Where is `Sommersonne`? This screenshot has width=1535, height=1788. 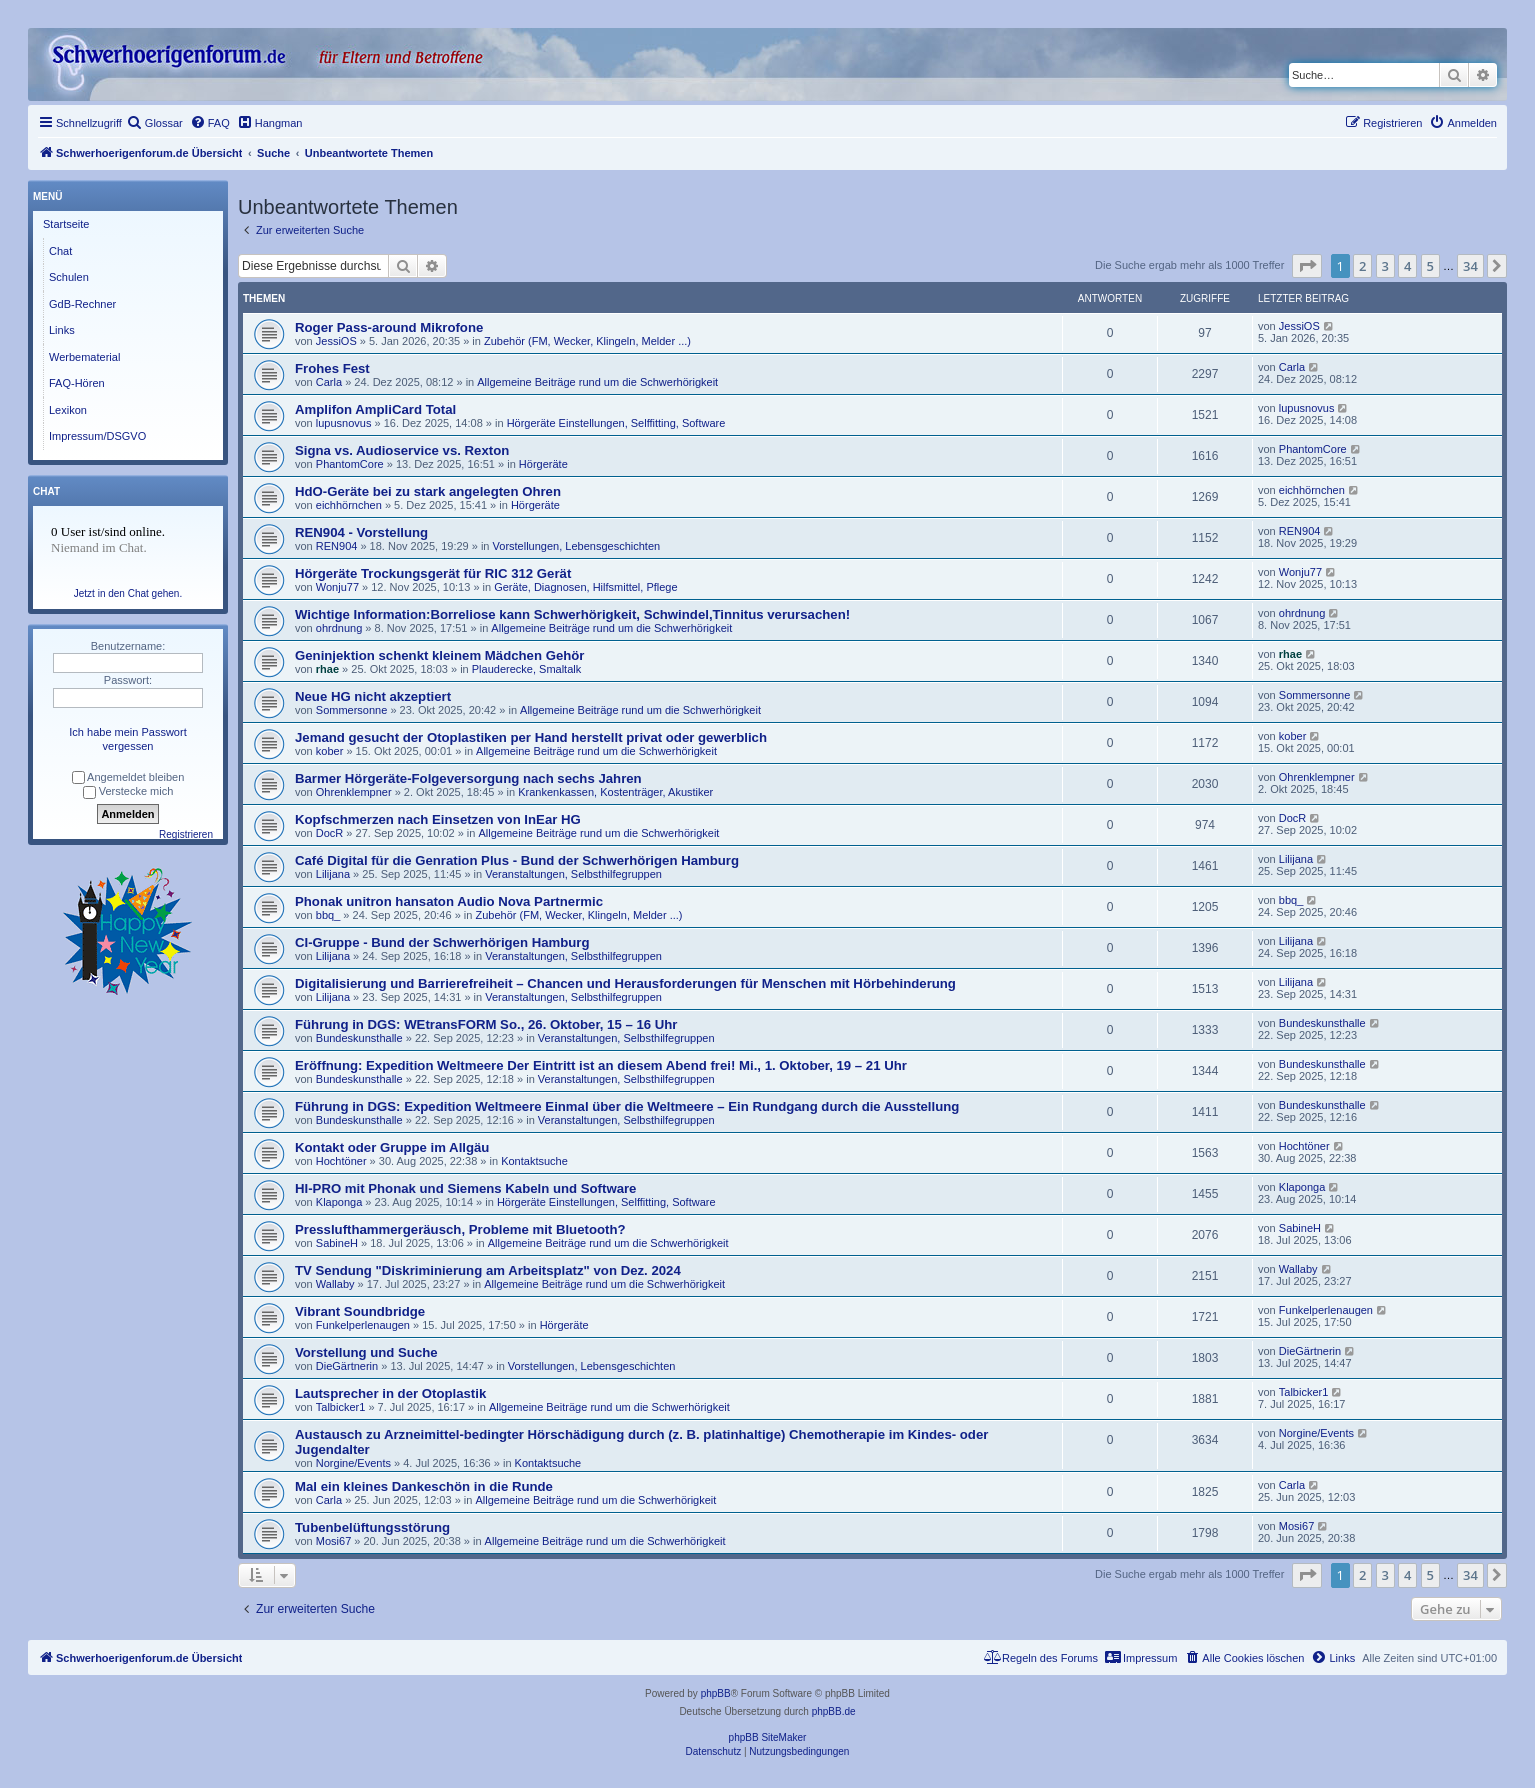
Sommersonne is located at coordinates (352, 710).